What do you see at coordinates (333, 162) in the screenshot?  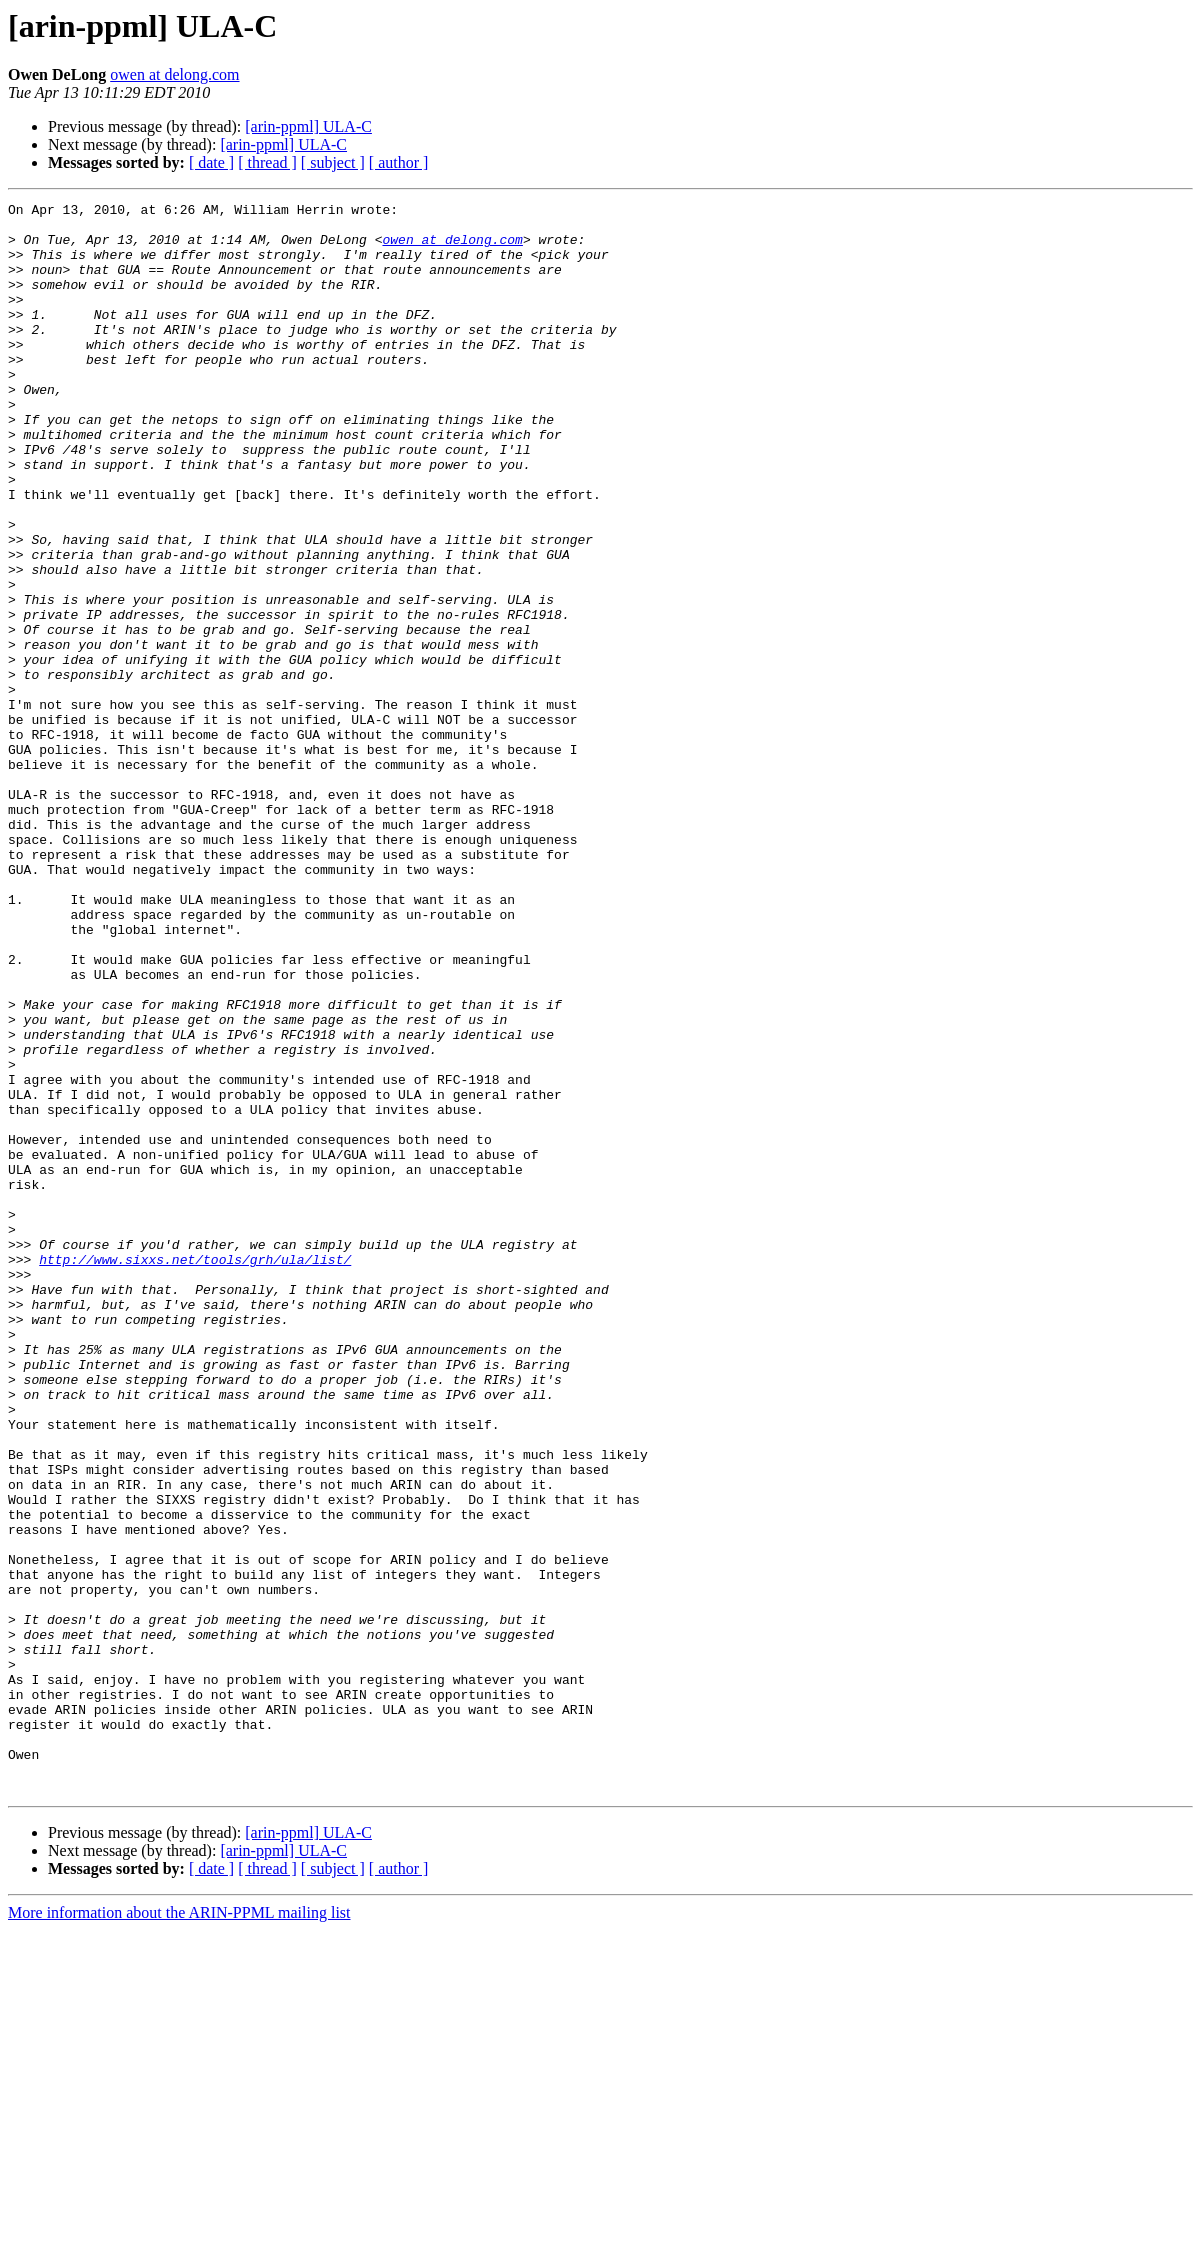 I see `[ subject ]` at bounding box center [333, 162].